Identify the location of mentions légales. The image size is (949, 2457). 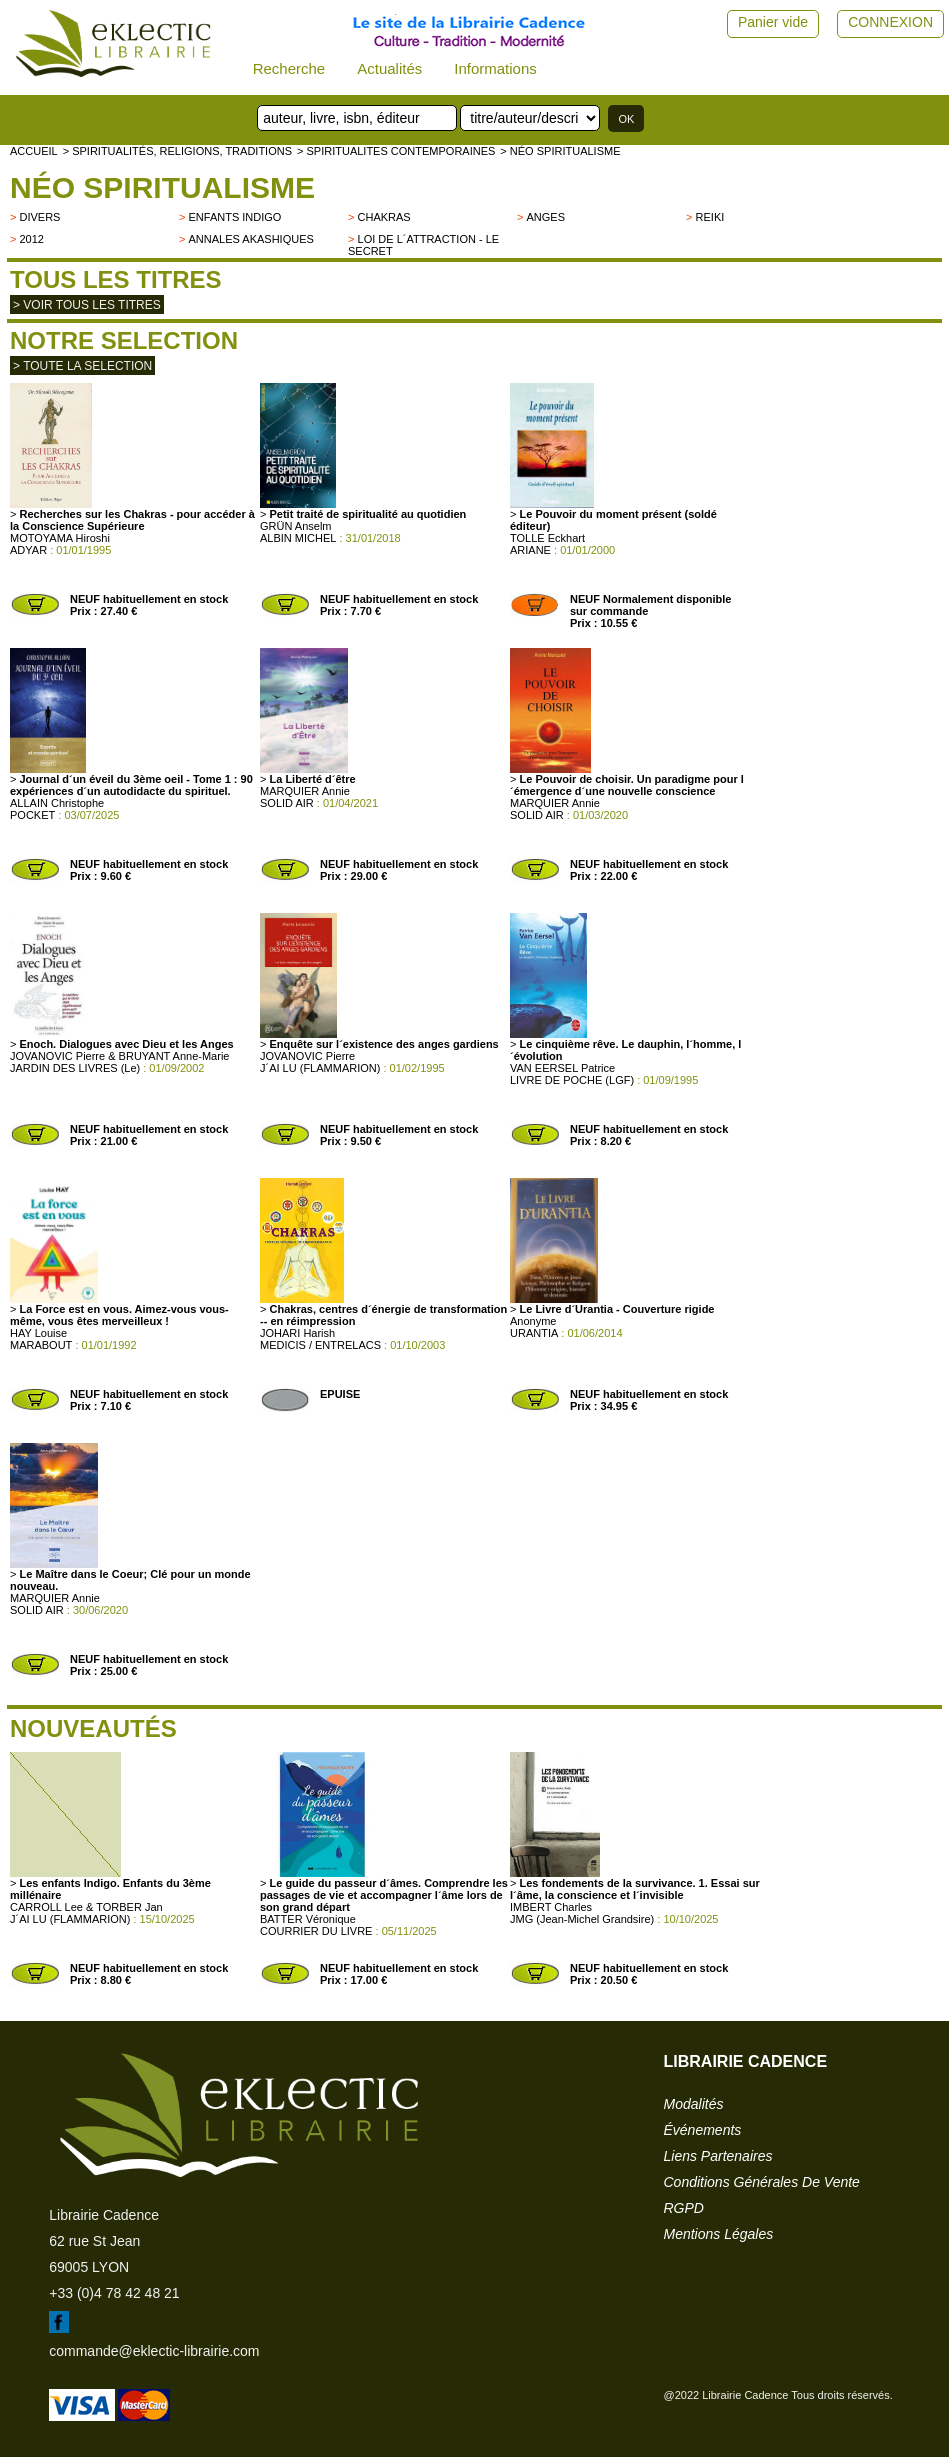
(719, 2234).